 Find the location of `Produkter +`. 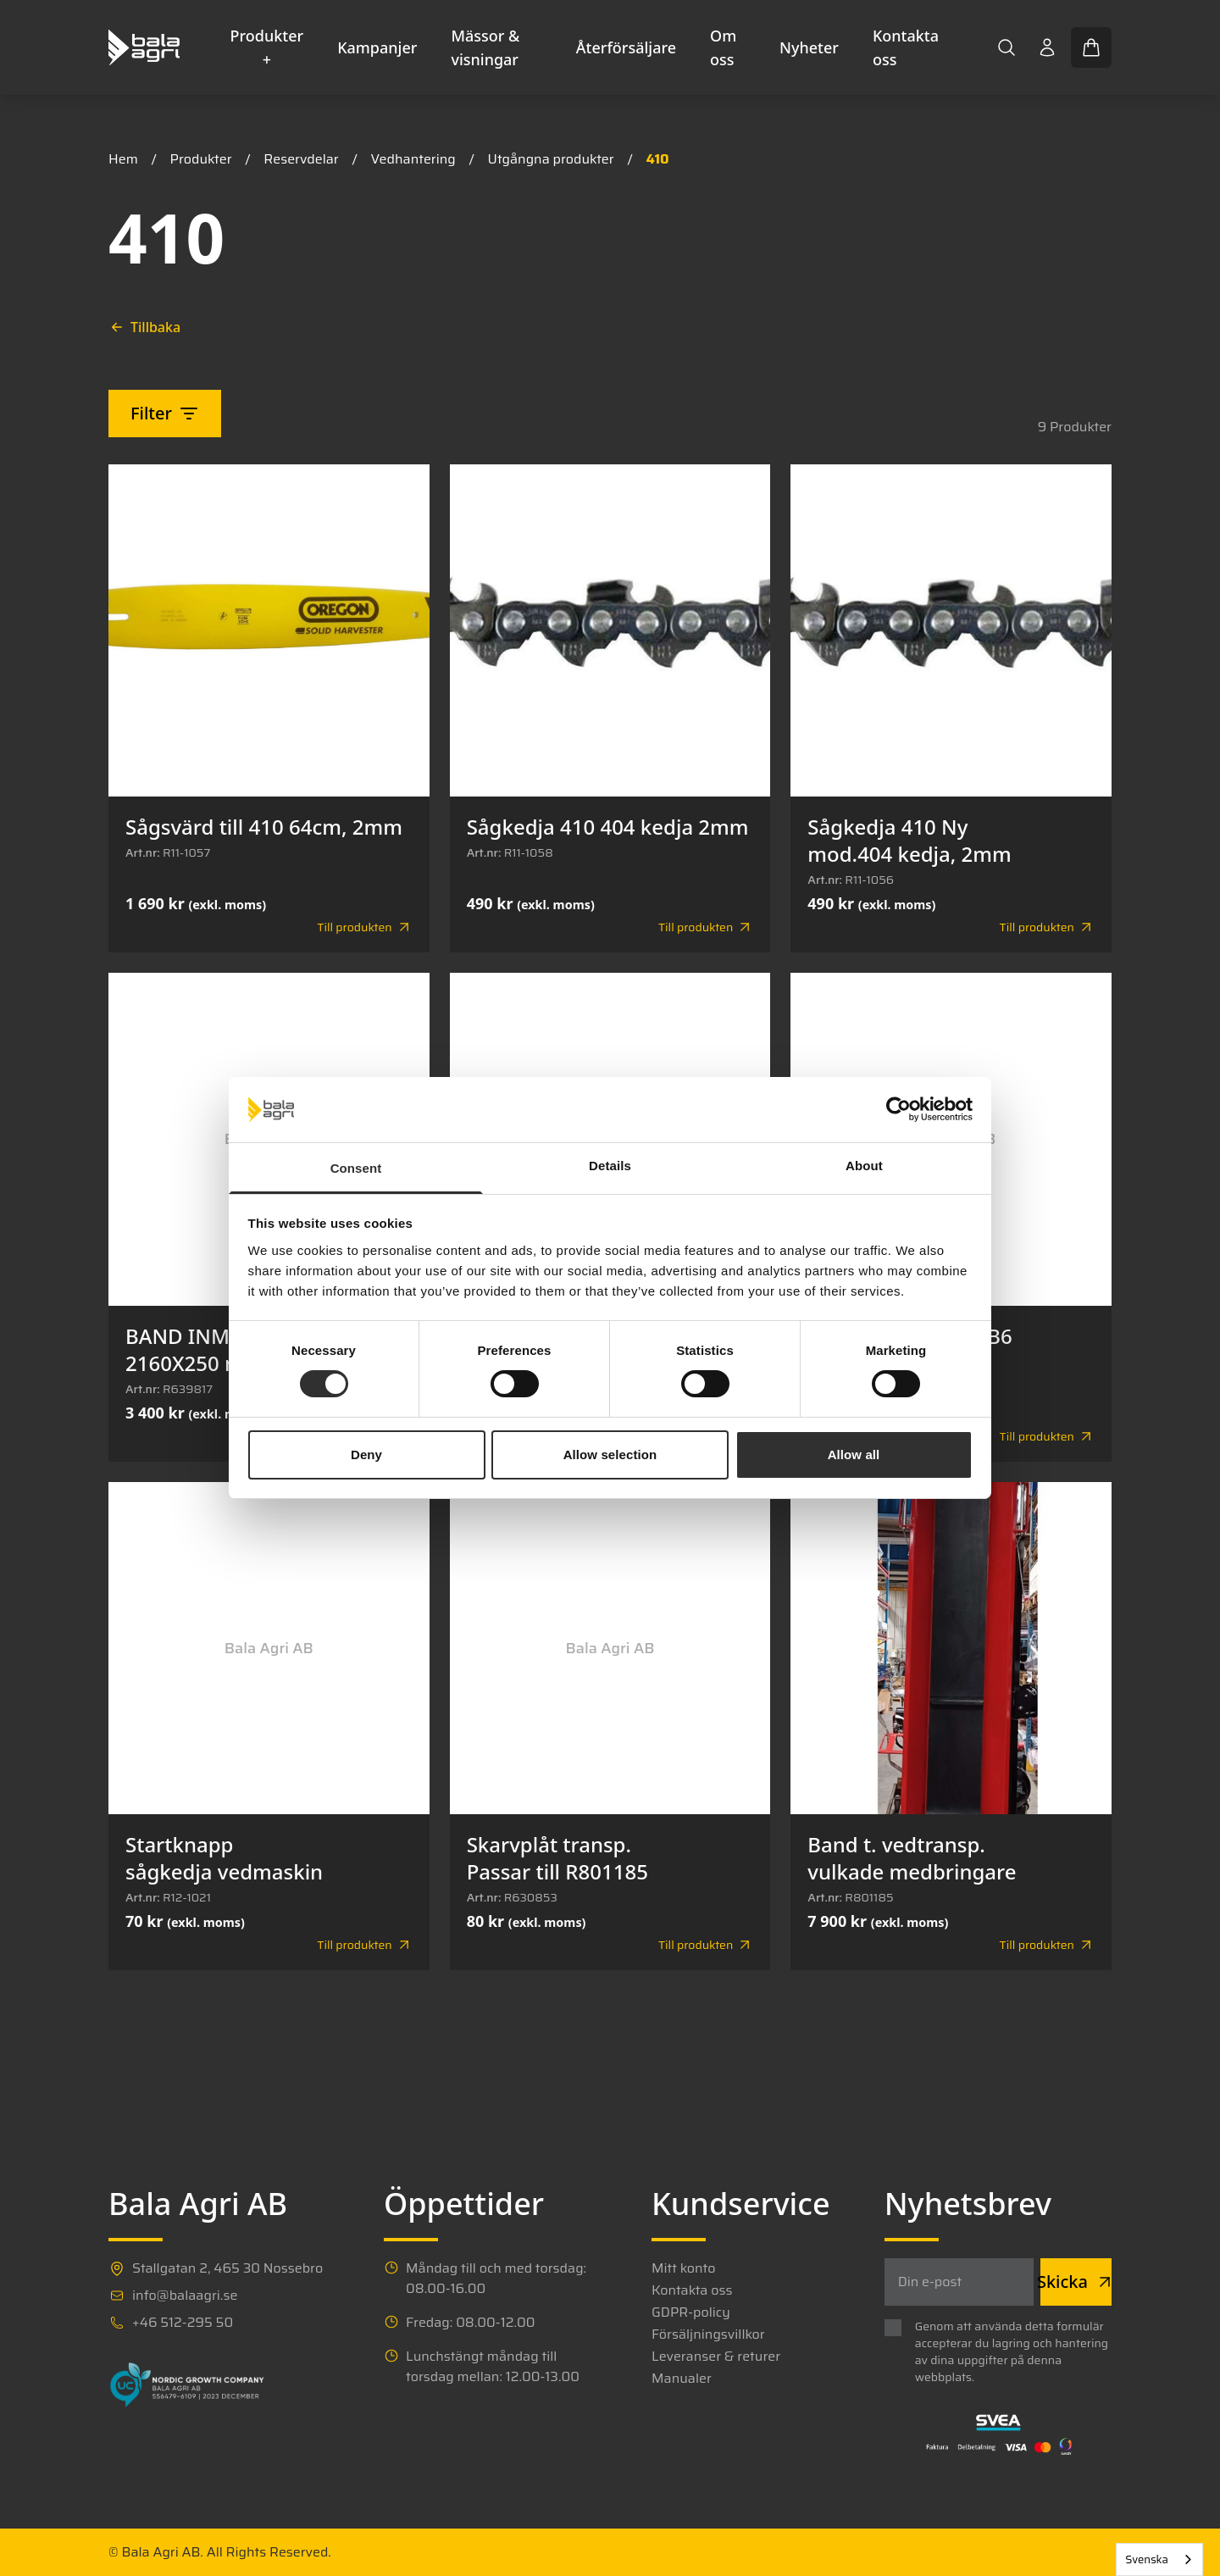

Produkter + is located at coordinates (267, 47).